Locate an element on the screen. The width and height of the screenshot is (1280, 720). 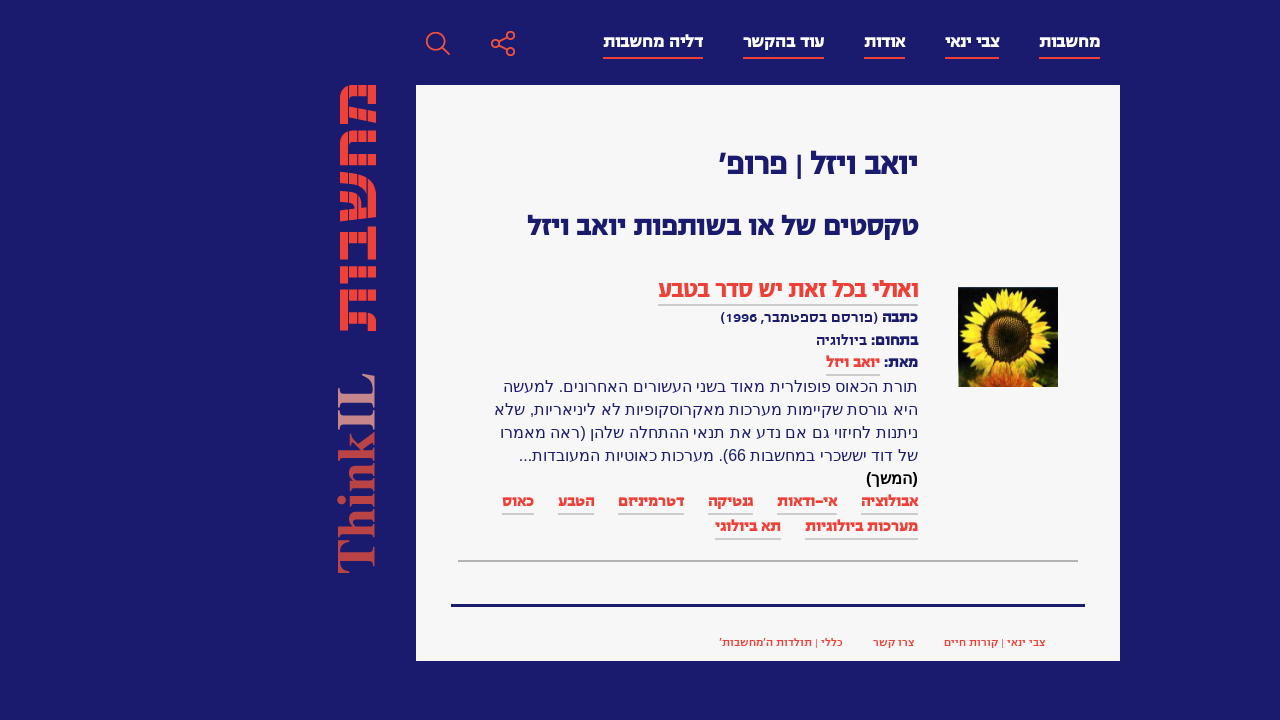
(המשך) is located at coordinates (604, 478).